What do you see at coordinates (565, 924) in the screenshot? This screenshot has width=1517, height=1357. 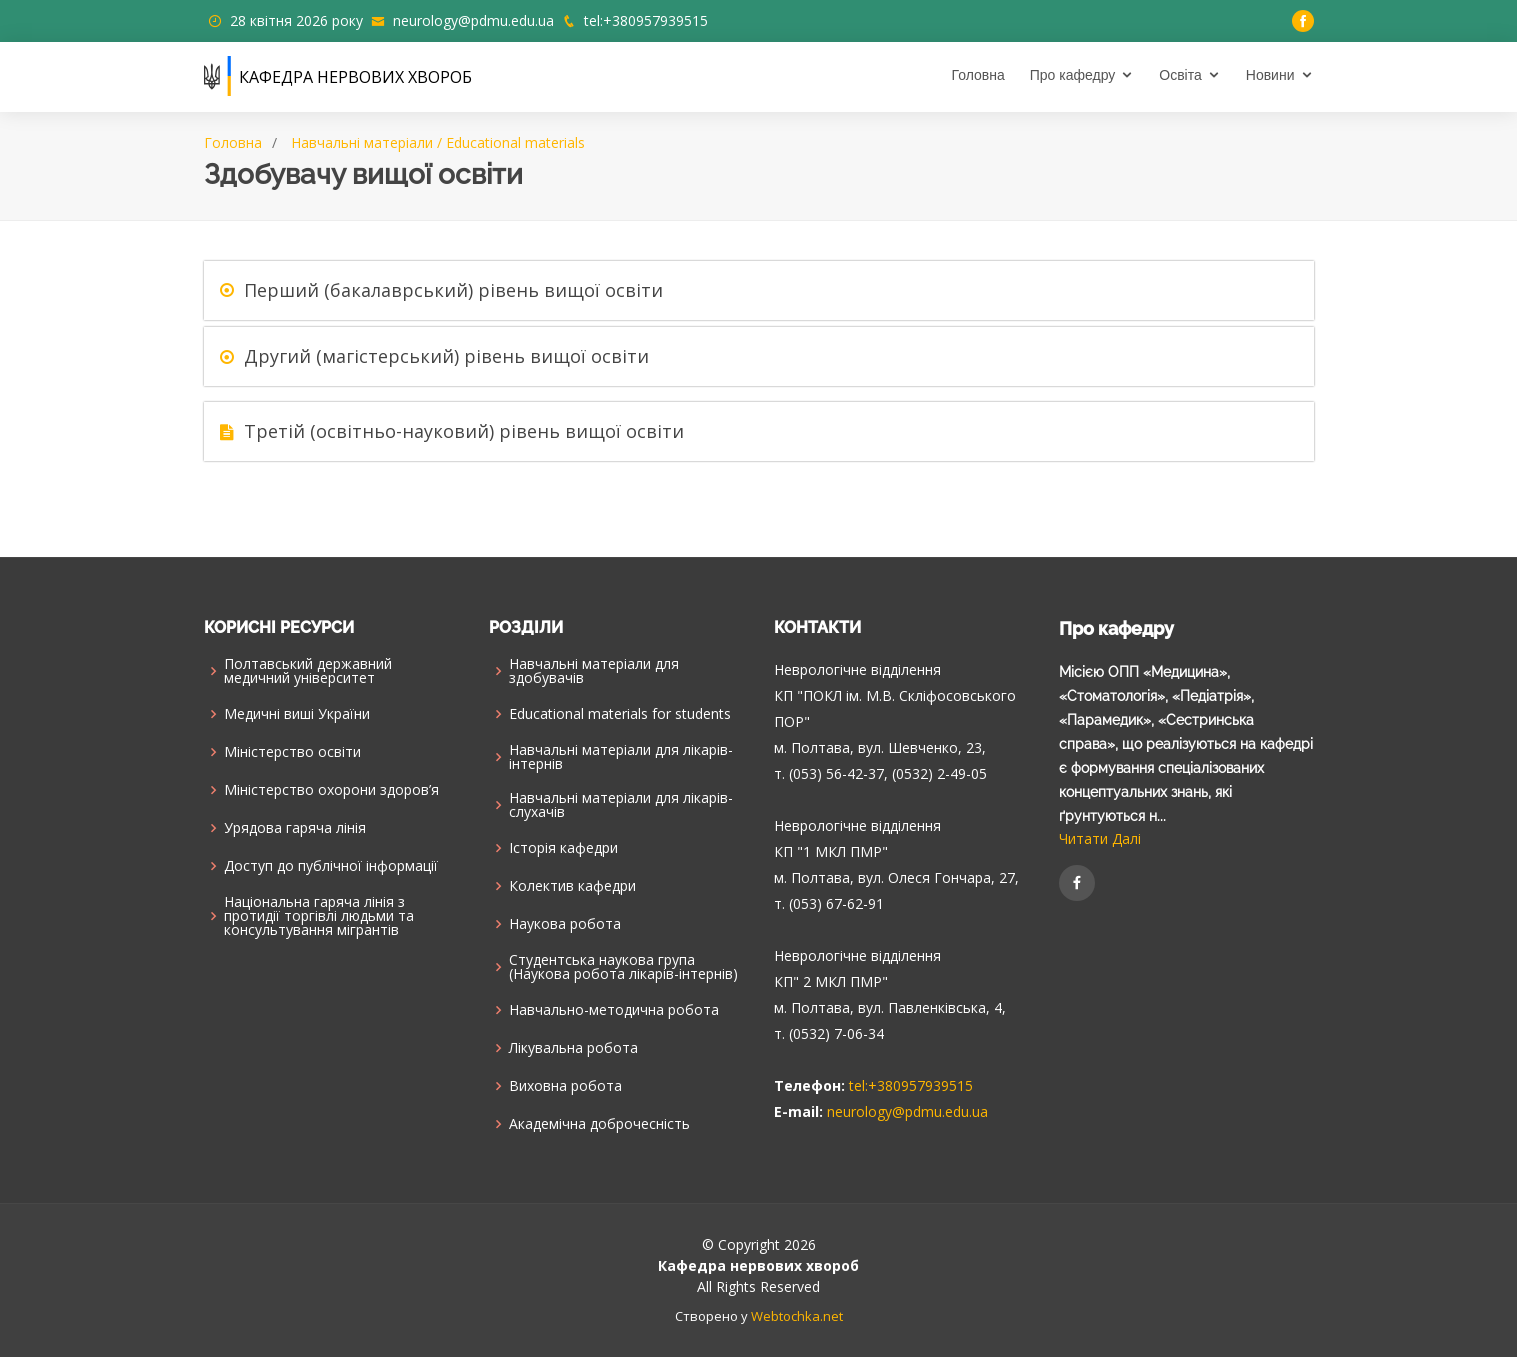 I see `Наукова робота` at bounding box center [565, 924].